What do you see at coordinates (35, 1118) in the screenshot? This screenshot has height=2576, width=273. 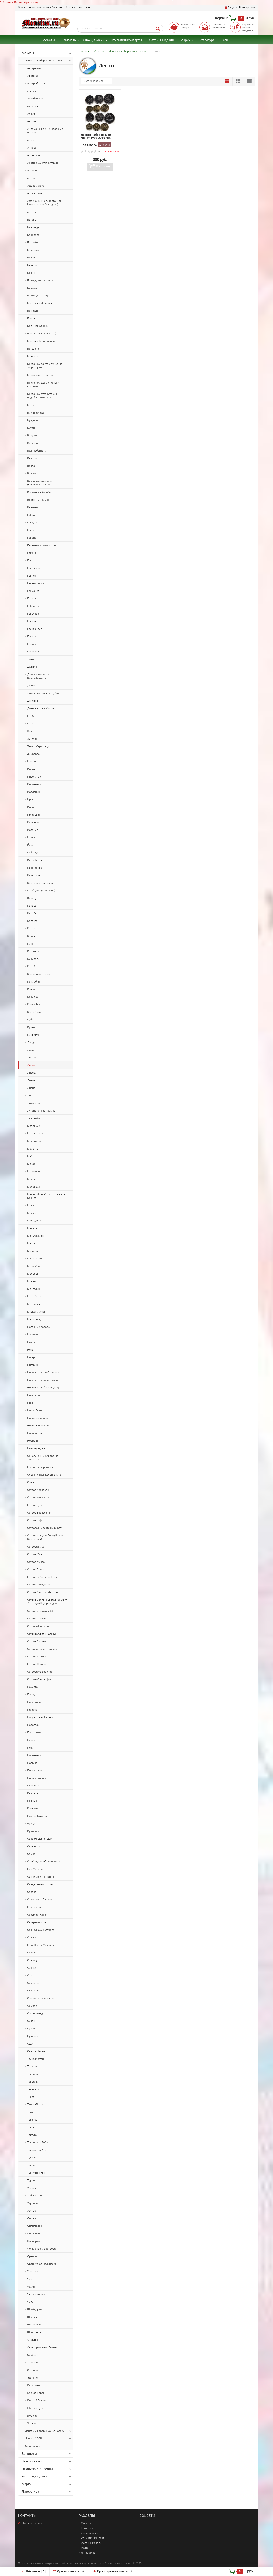 I see `Люксембург` at bounding box center [35, 1118].